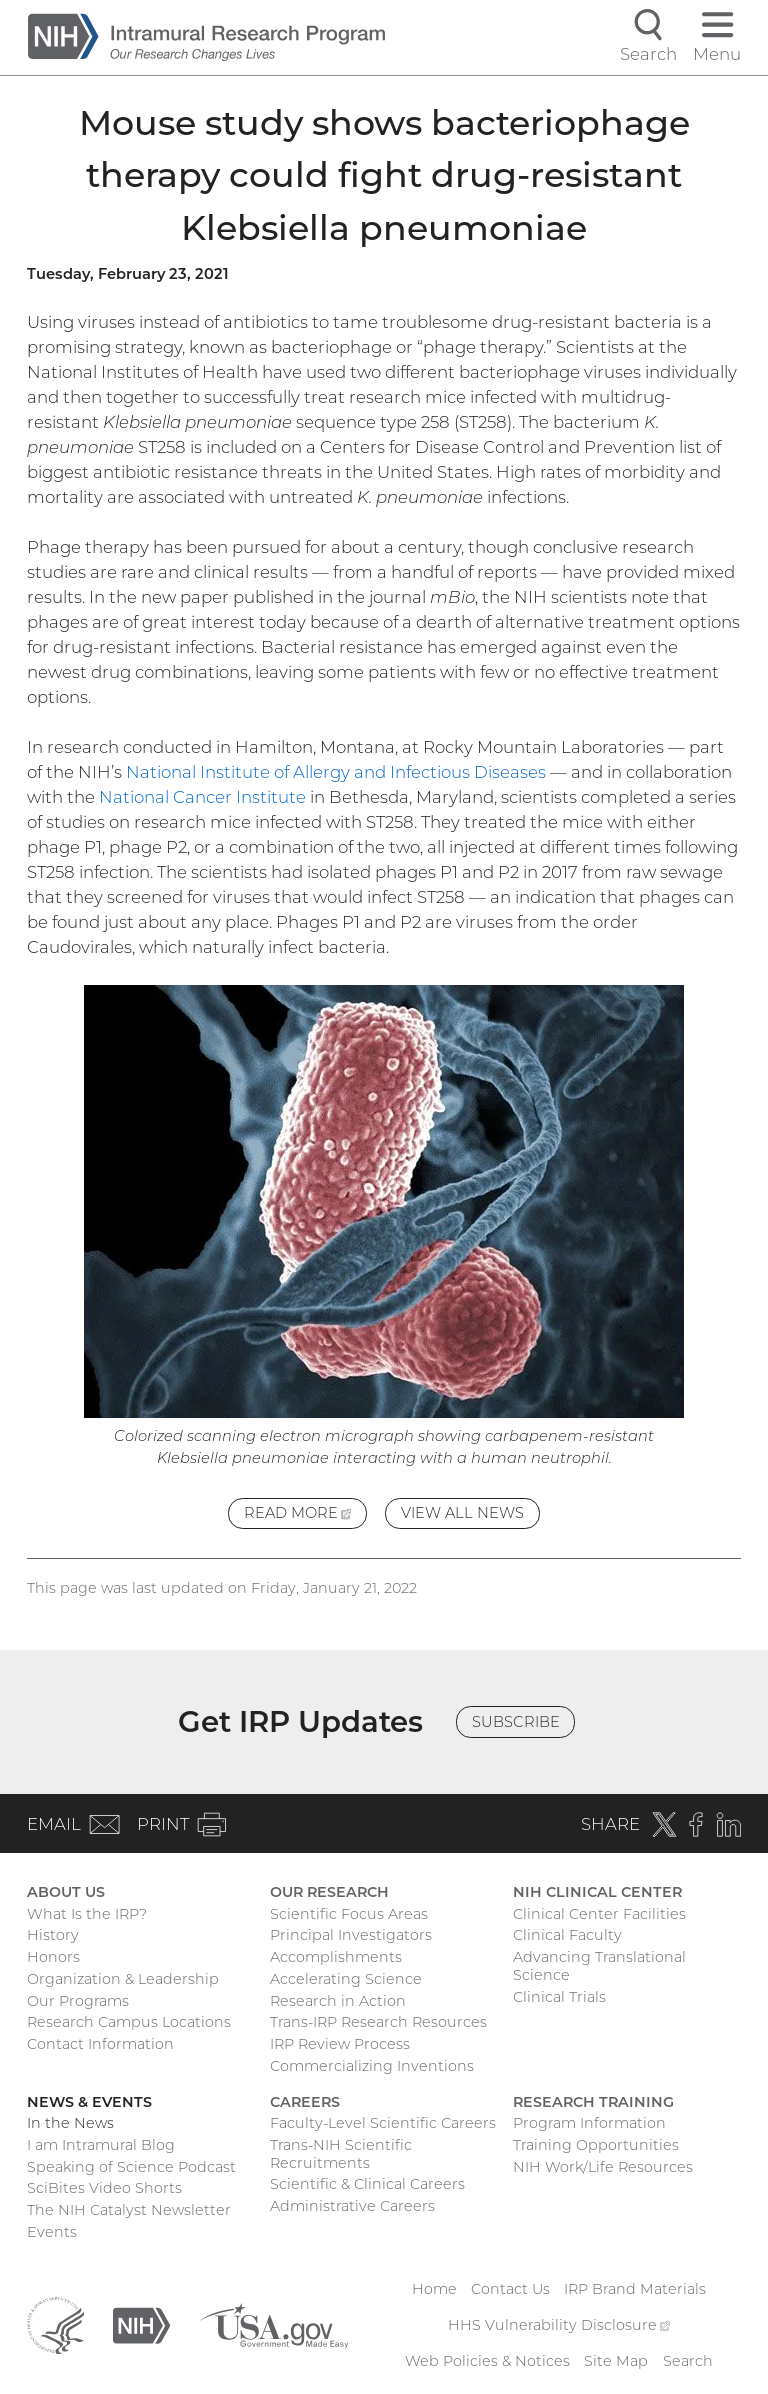 The image size is (768, 2394). Describe the element at coordinates (593, 2102) in the screenshot. I see `Research Training` at that location.